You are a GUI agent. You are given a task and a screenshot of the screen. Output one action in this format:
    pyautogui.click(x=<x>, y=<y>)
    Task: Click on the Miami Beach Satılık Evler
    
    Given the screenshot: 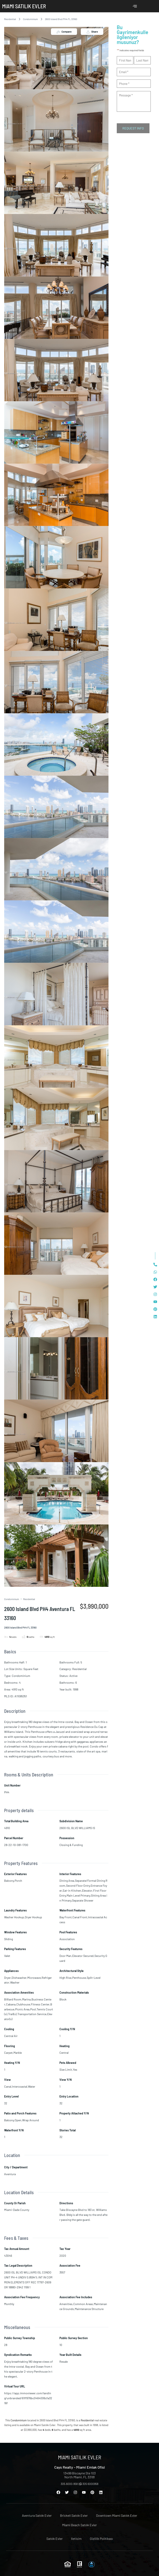 What is the action you would take?
    pyautogui.click(x=79, y=2525)
    